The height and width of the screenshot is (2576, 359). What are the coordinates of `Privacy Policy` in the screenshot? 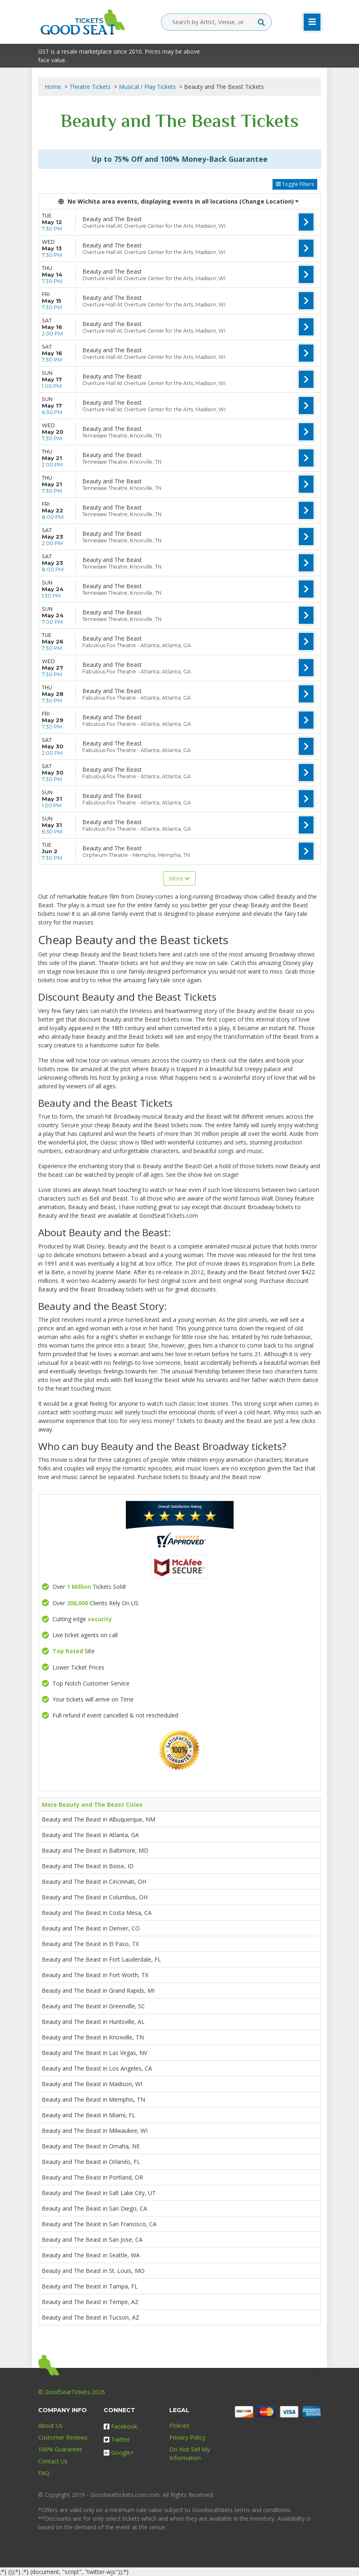 It's located at (187, 2437).